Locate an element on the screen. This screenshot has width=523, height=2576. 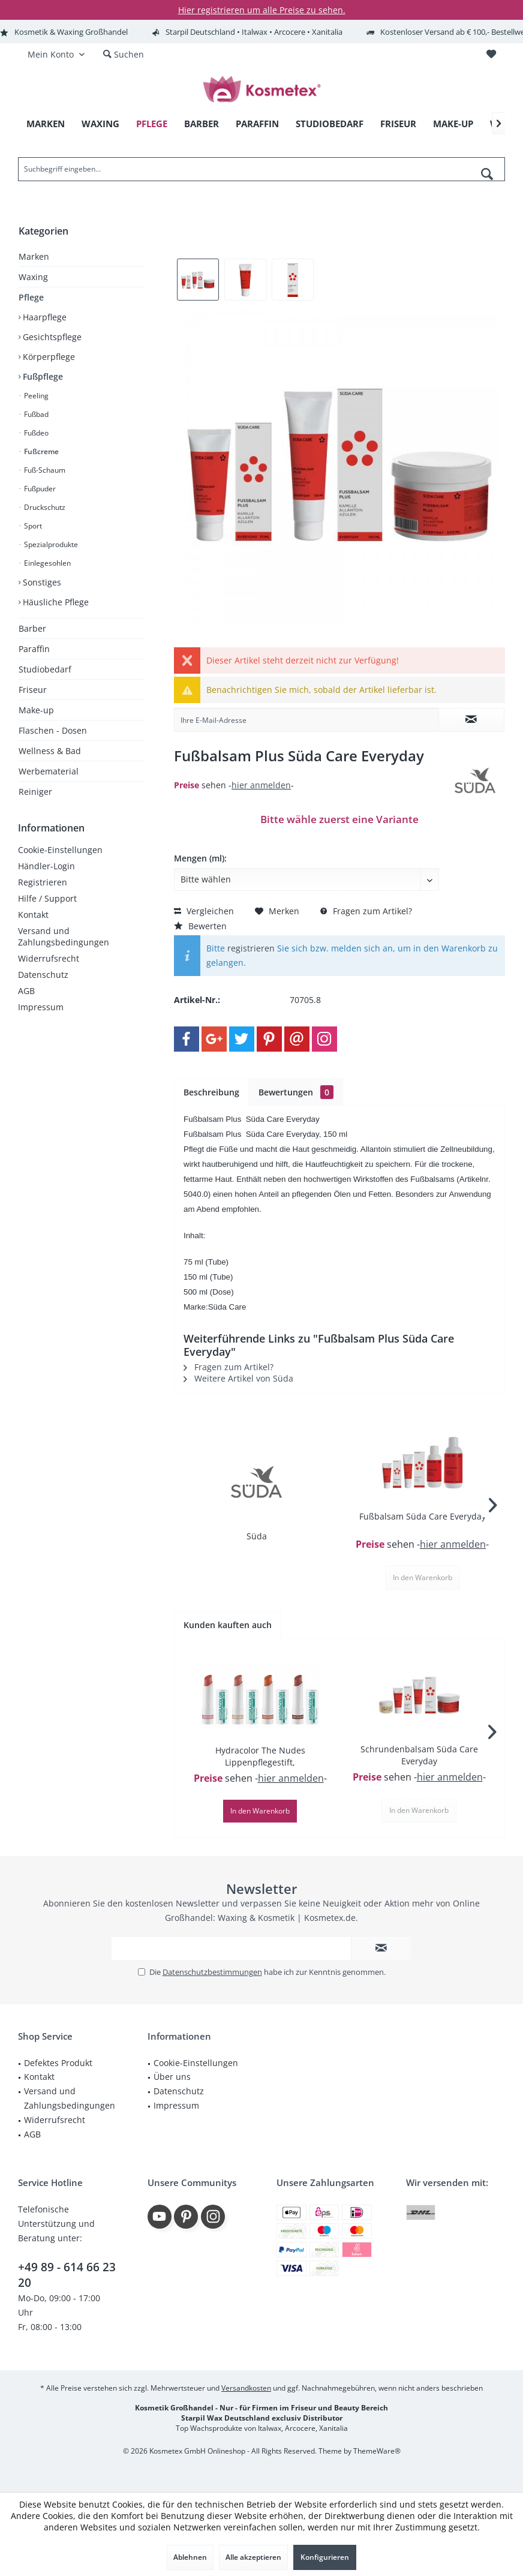
Make-up is located at coordinates (36, 710).